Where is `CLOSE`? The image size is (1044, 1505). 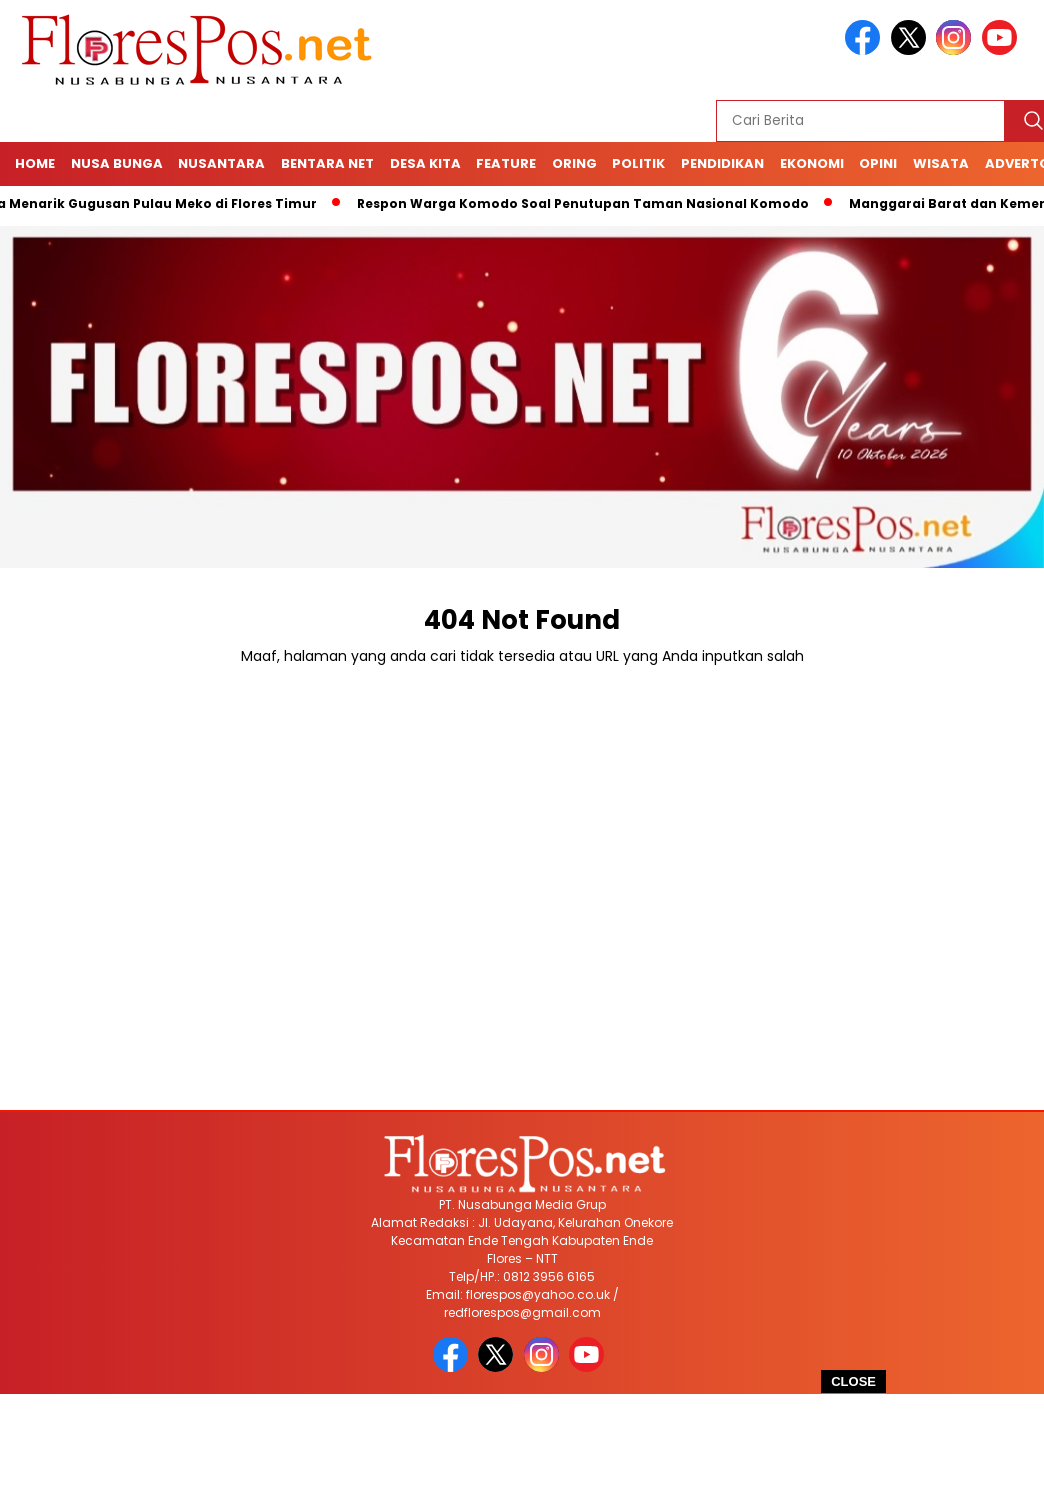
CLOSE is located at coordinates (853, 1381).